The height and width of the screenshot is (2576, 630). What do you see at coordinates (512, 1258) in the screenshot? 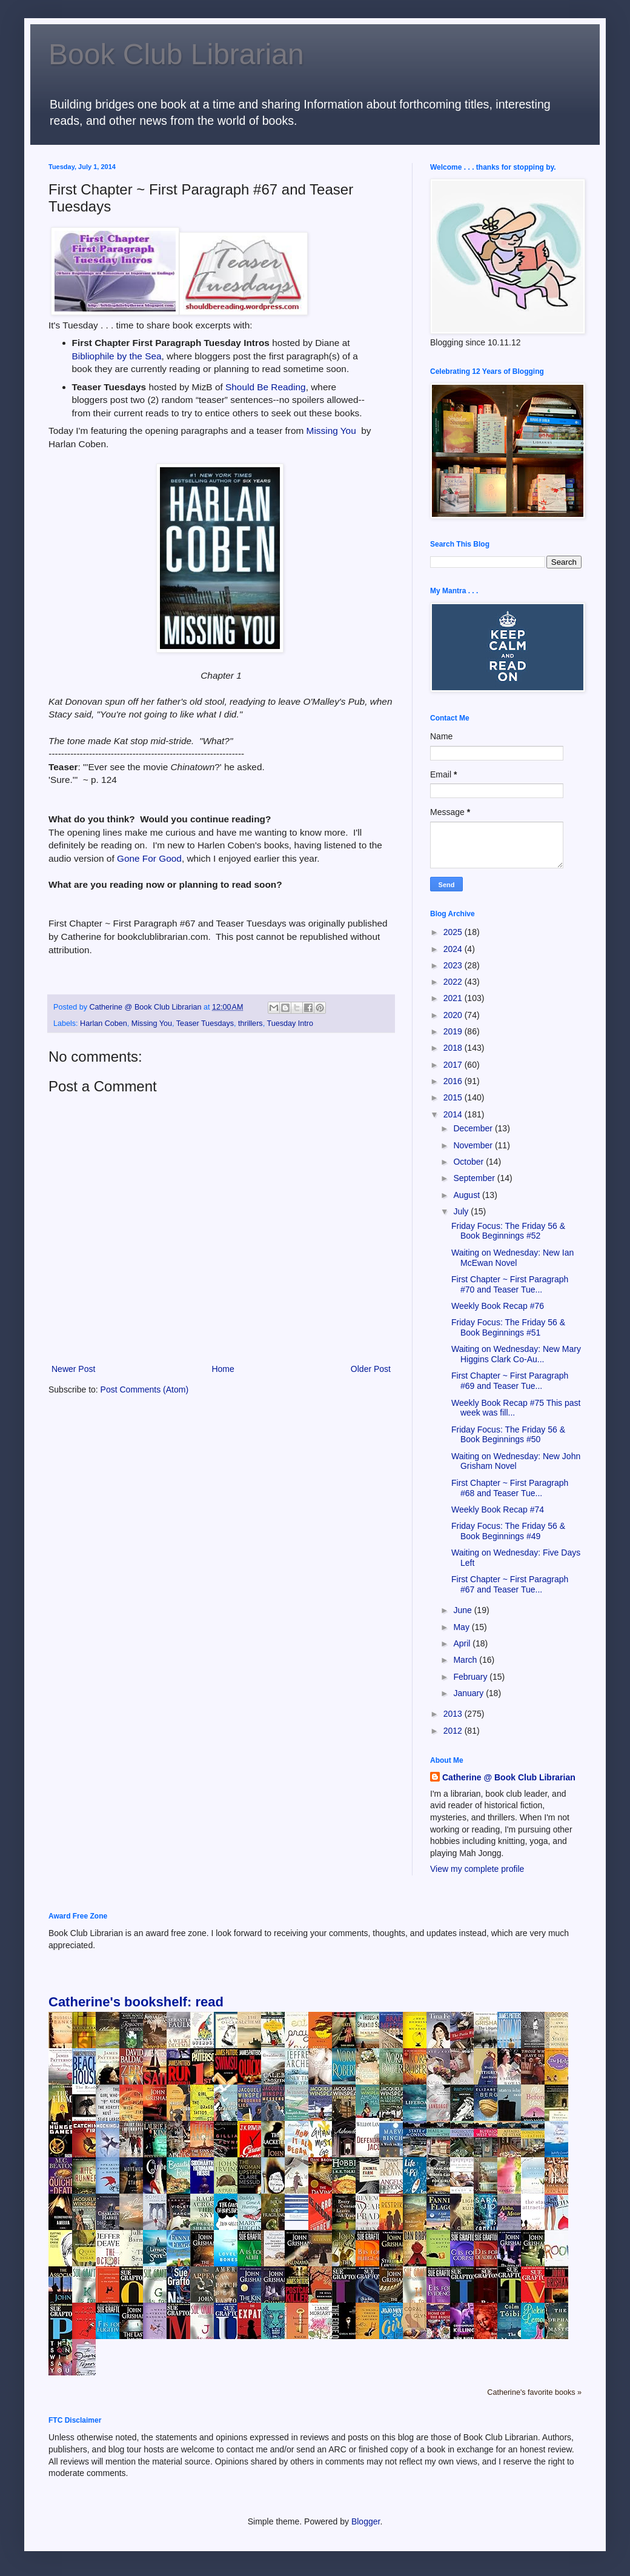
I see `Waiting on Wednesday: New Ian McEwan Novel` at bounding box center [512, 1258].